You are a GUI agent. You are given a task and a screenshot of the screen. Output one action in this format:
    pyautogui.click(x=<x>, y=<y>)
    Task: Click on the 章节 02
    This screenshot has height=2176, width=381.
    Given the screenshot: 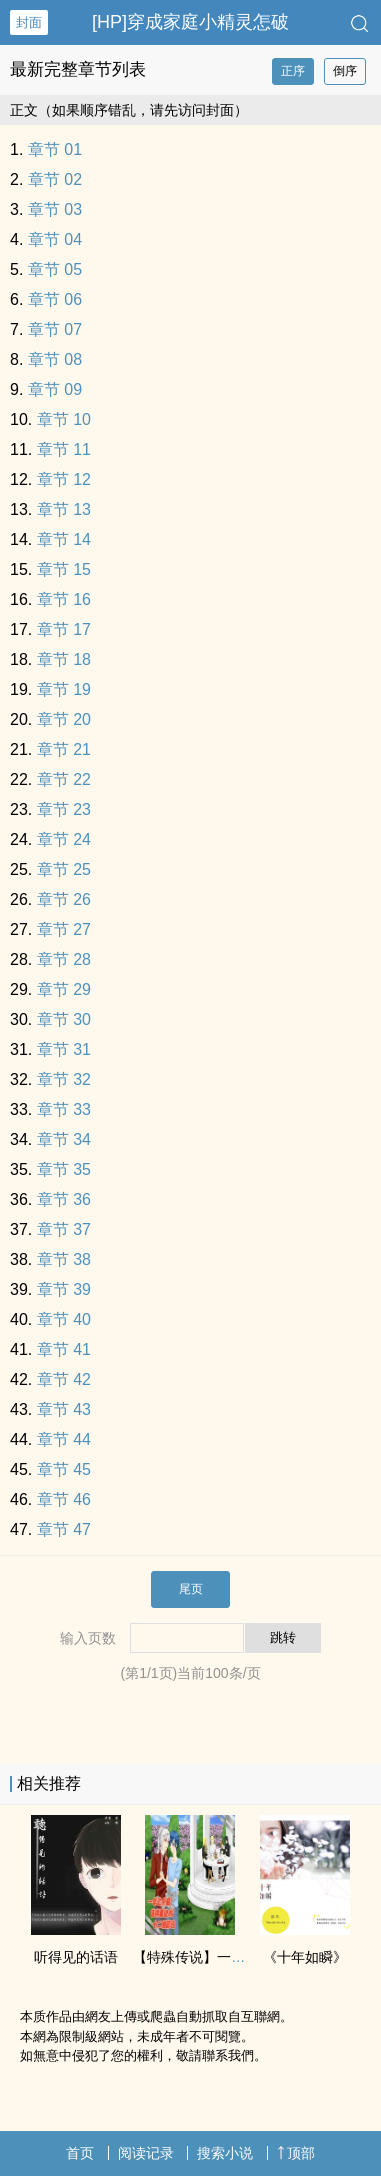 What is the action you would take?
    pyautogui.click(x=55, y=179)
    